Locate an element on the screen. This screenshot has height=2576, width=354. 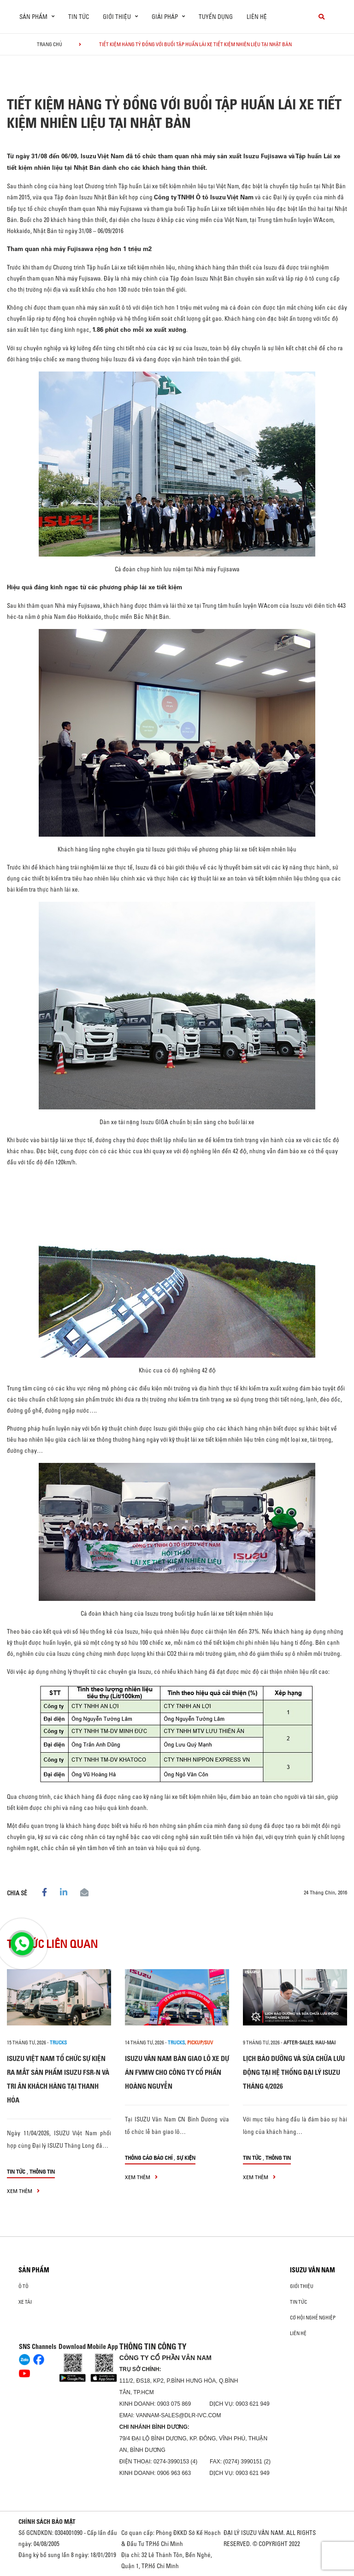
Giới thiệu is located at coordinates (301, 2286).